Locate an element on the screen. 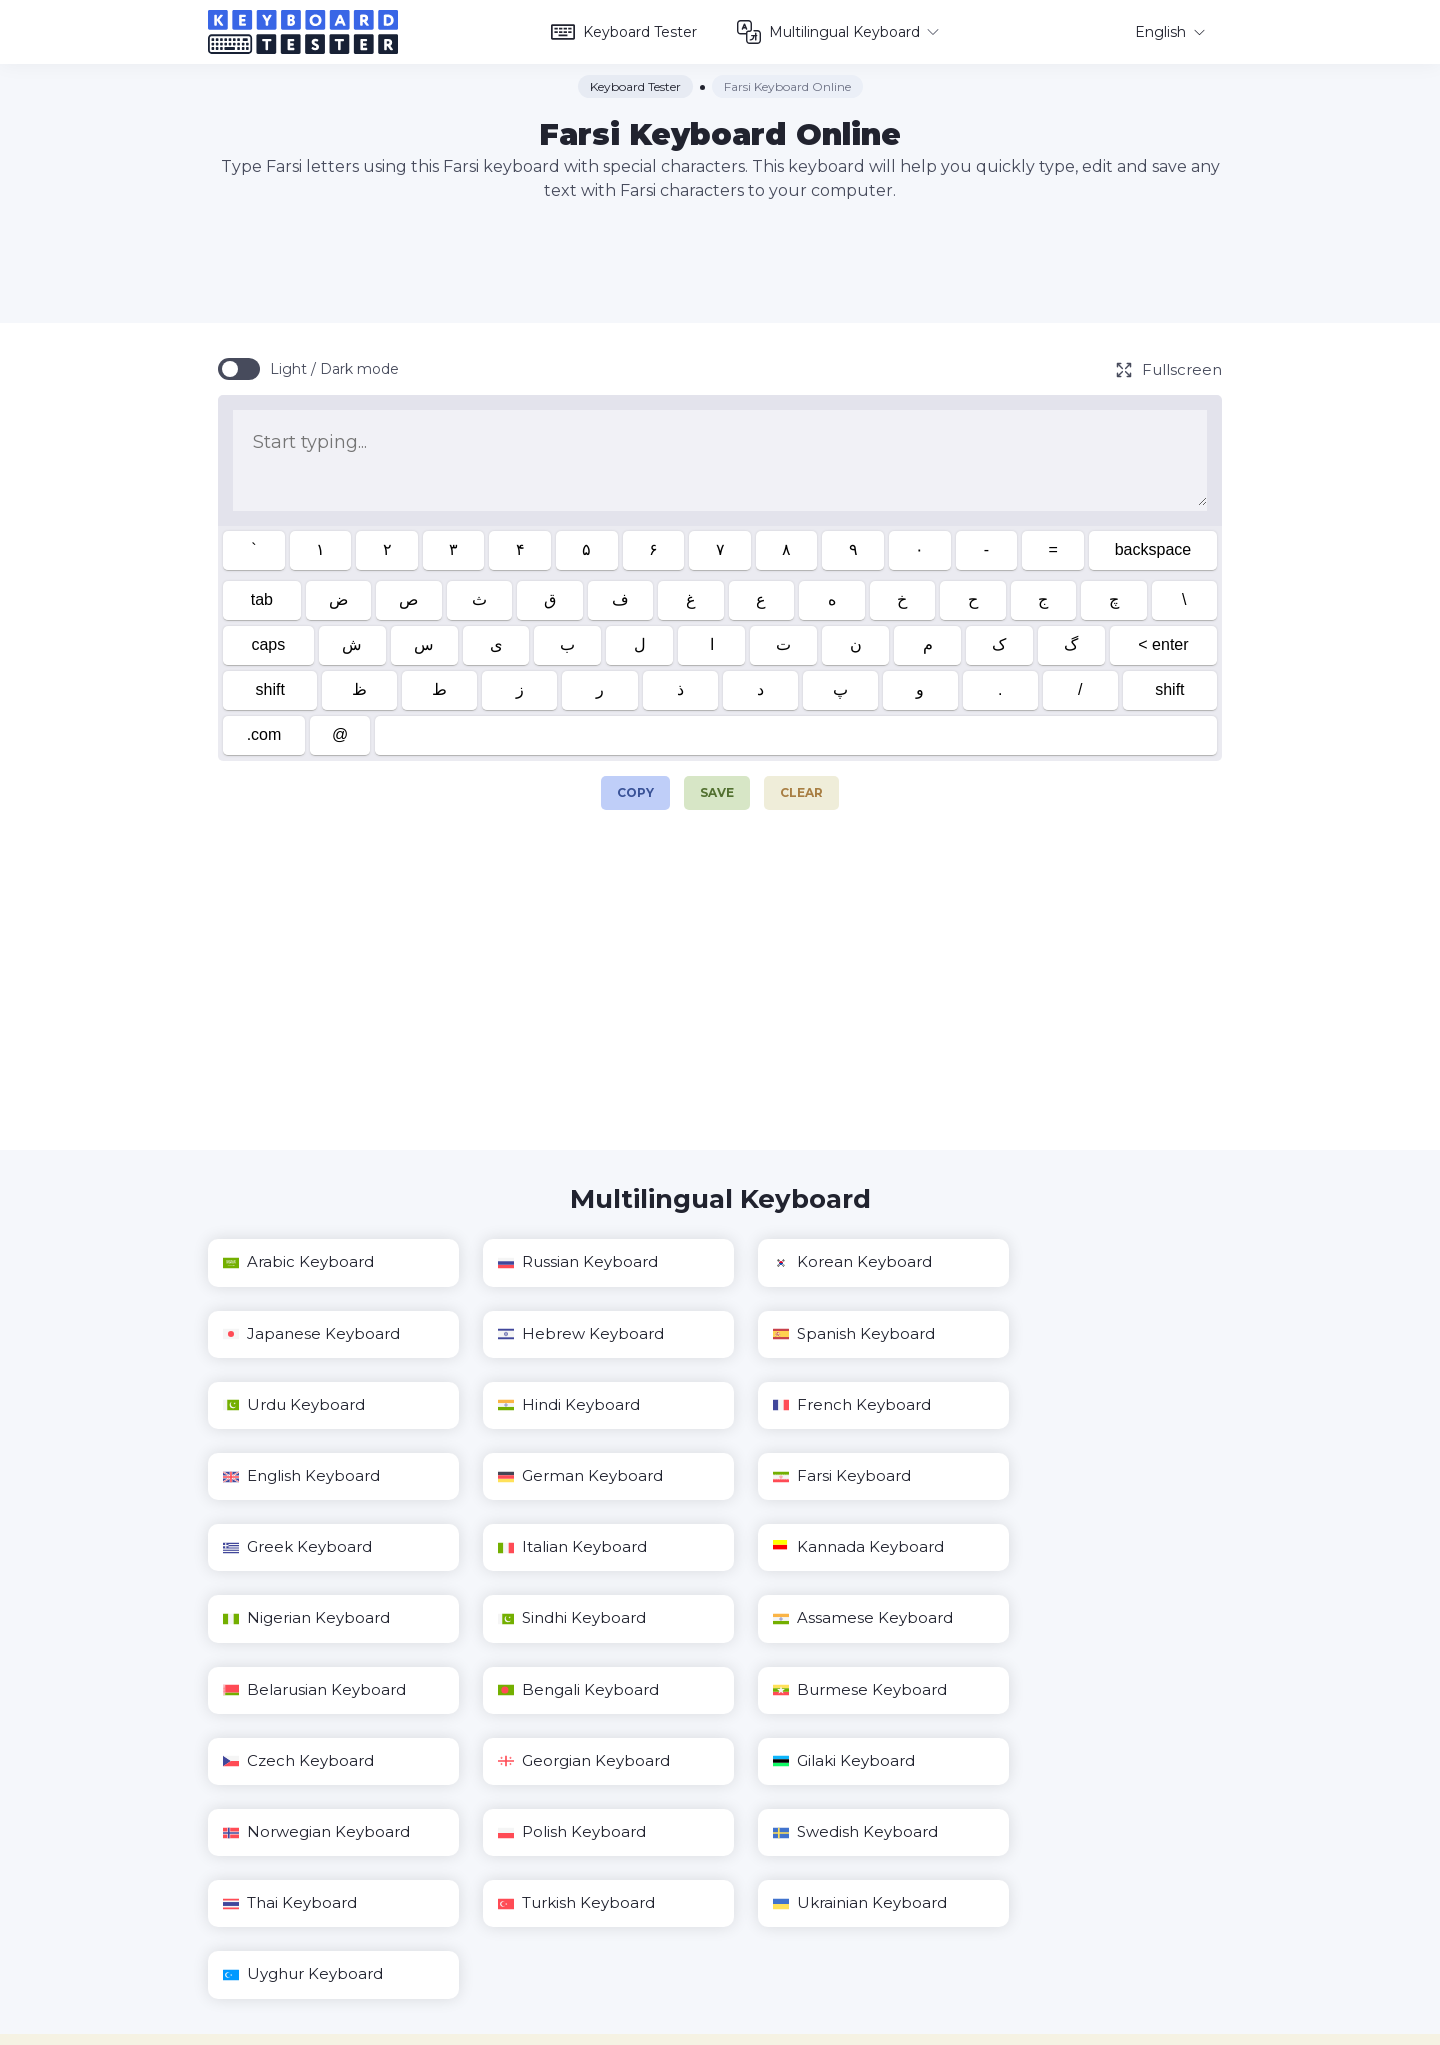 The width and height of the screenshot is (1440, 2045). Uyghur Keyboard is located at coordinates (827, 1761).